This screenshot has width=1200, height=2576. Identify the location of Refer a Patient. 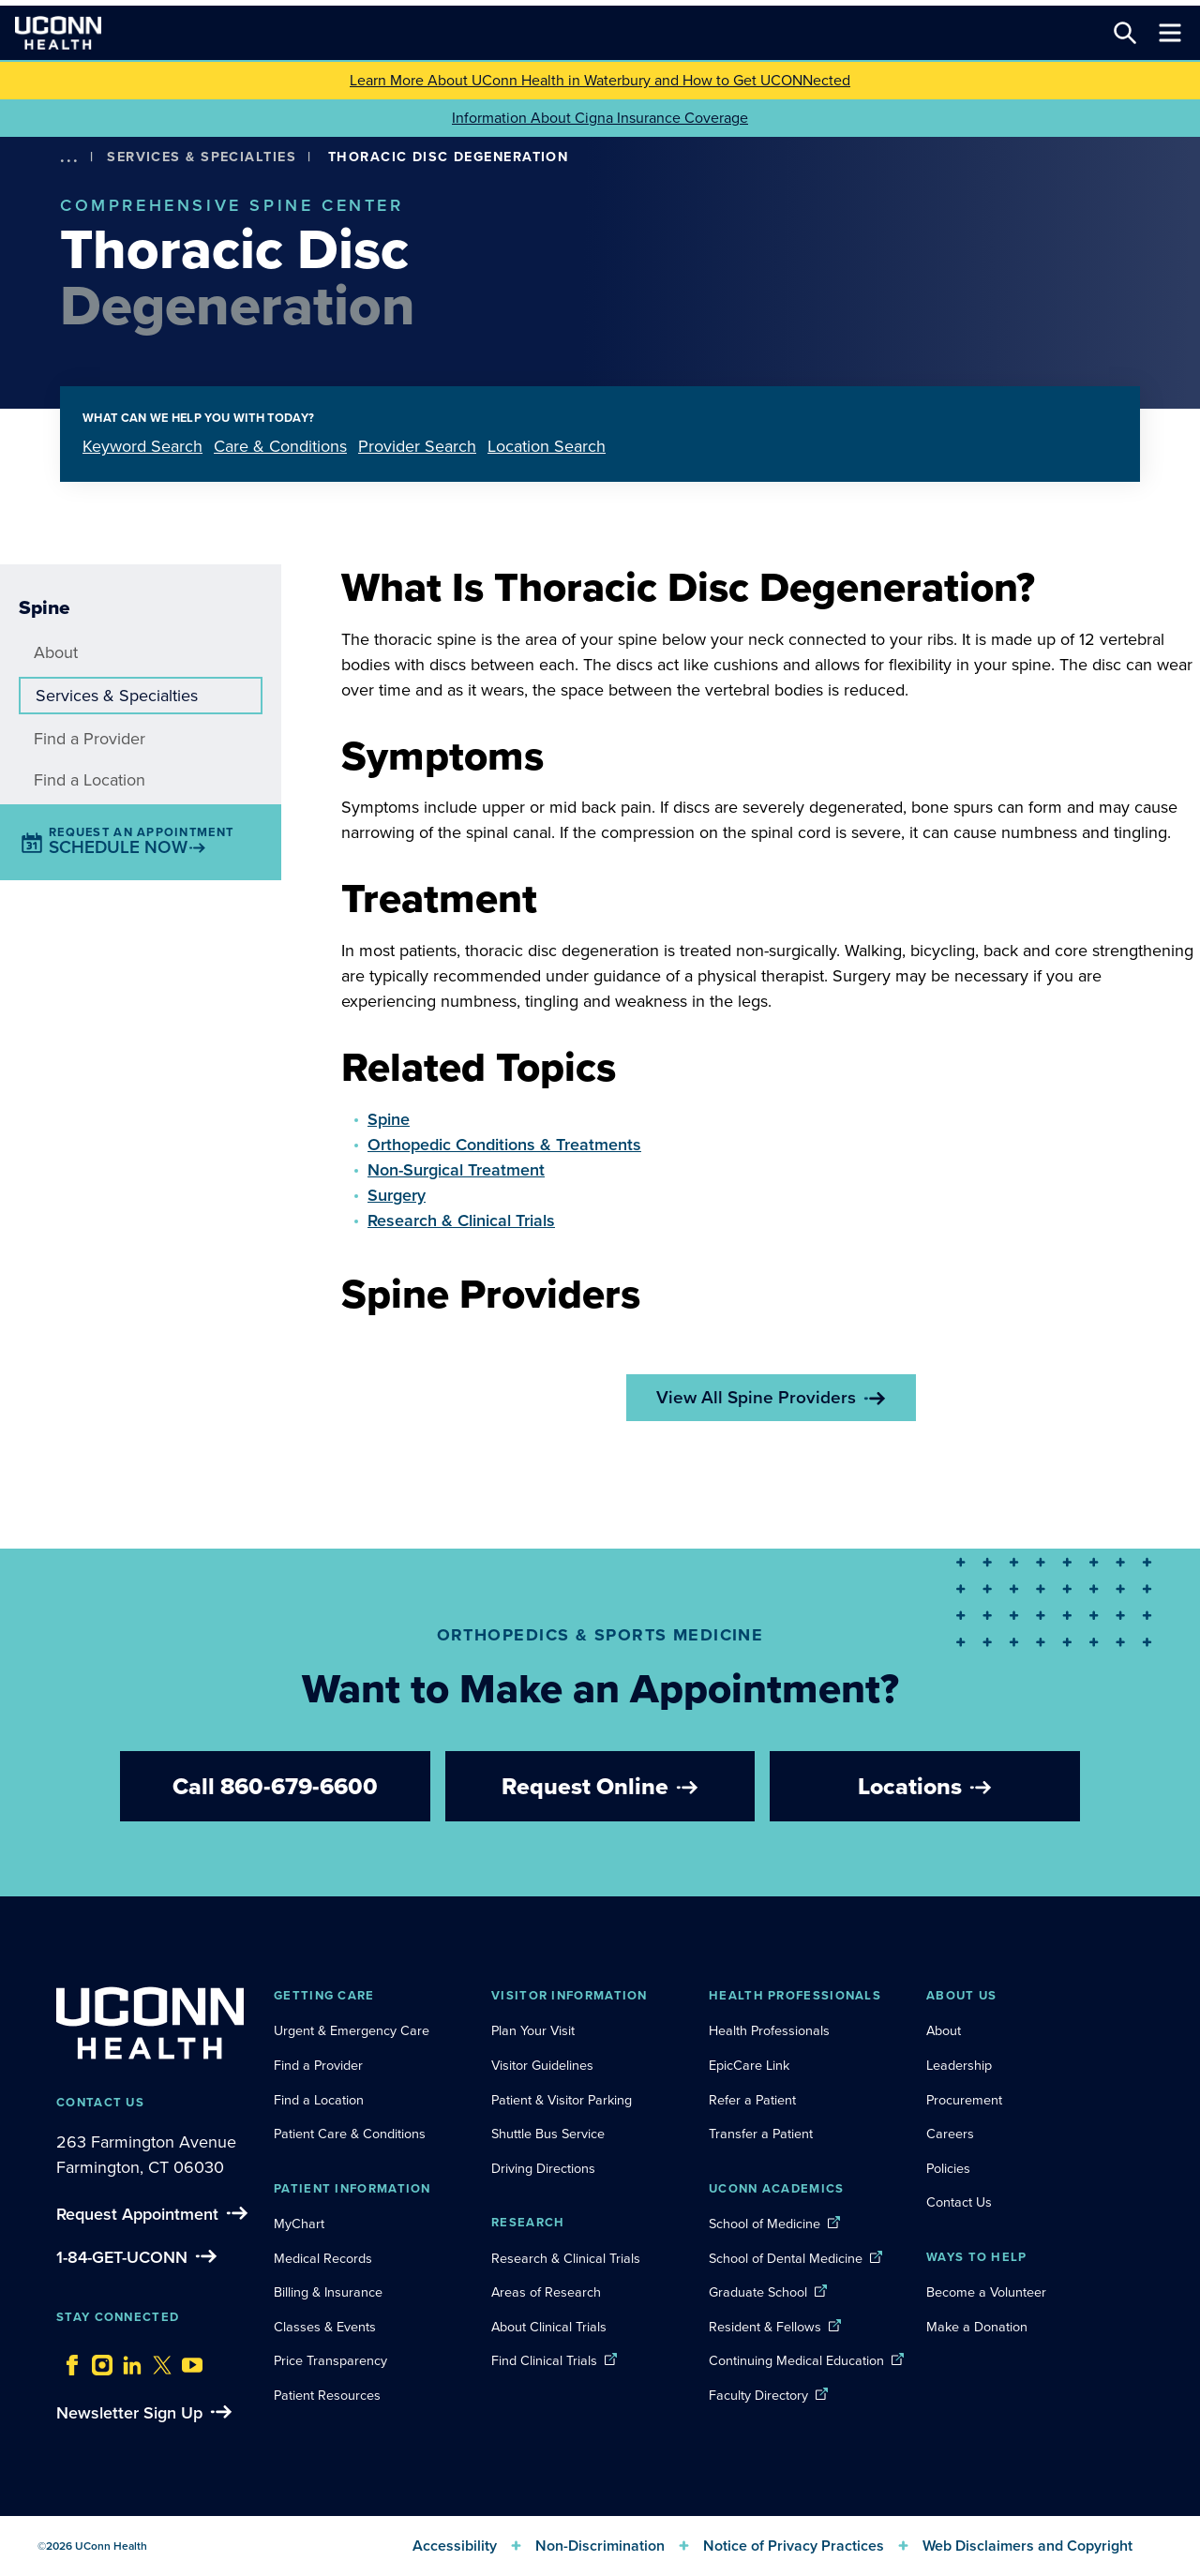
(752, 2099).